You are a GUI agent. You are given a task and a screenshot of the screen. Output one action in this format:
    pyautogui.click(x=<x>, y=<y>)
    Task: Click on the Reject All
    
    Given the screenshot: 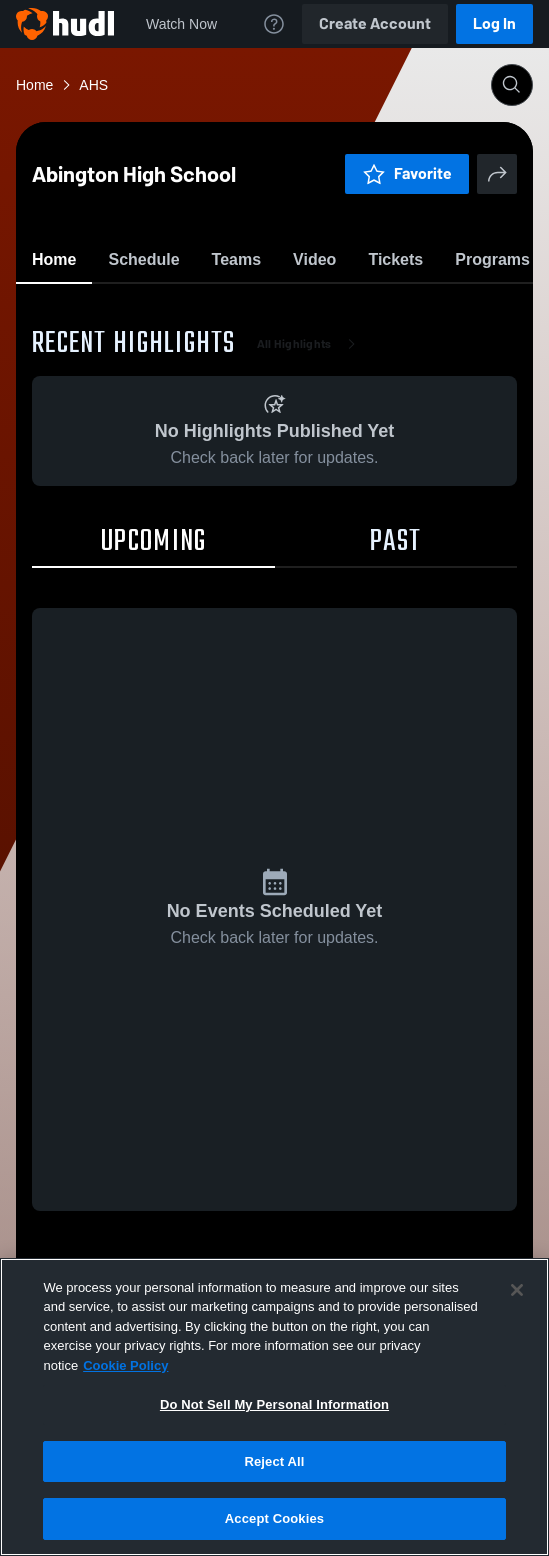 What is the action you would take?
    pyautogui.click(x=274, y=1461)
    